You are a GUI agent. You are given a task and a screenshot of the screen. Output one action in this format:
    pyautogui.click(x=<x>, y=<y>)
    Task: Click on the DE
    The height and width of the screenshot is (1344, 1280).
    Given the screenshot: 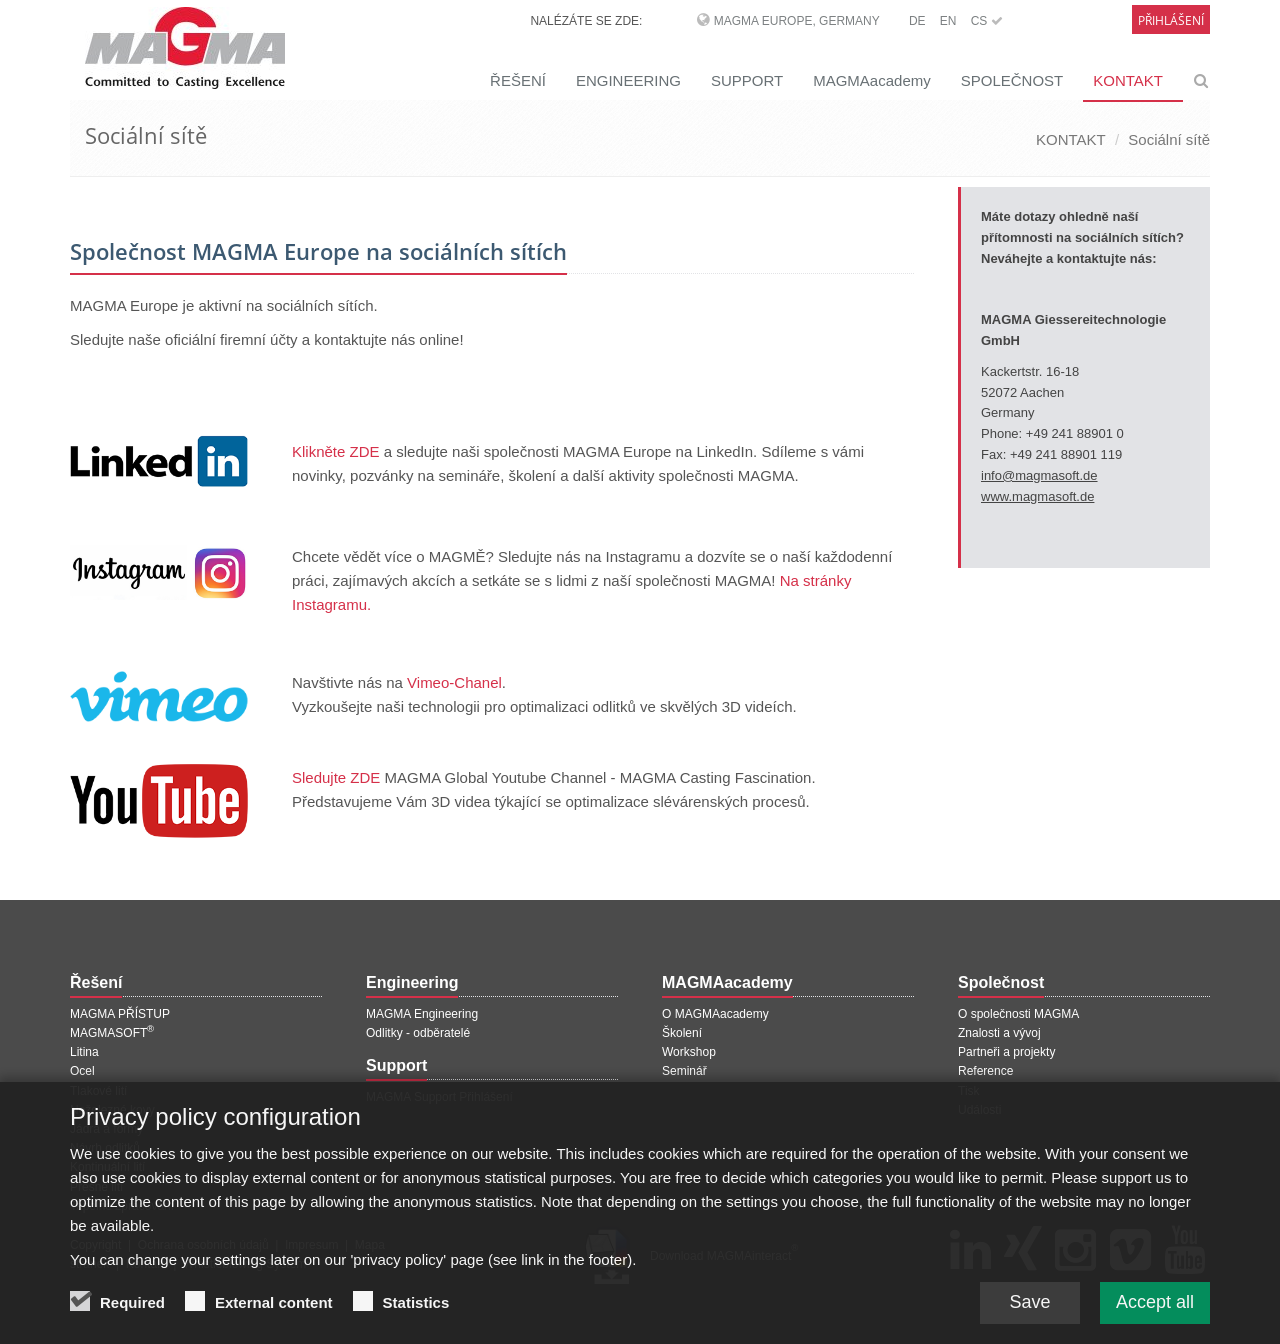 What is the action you would take?
    pyautogui.click(x=917, y=21)
    